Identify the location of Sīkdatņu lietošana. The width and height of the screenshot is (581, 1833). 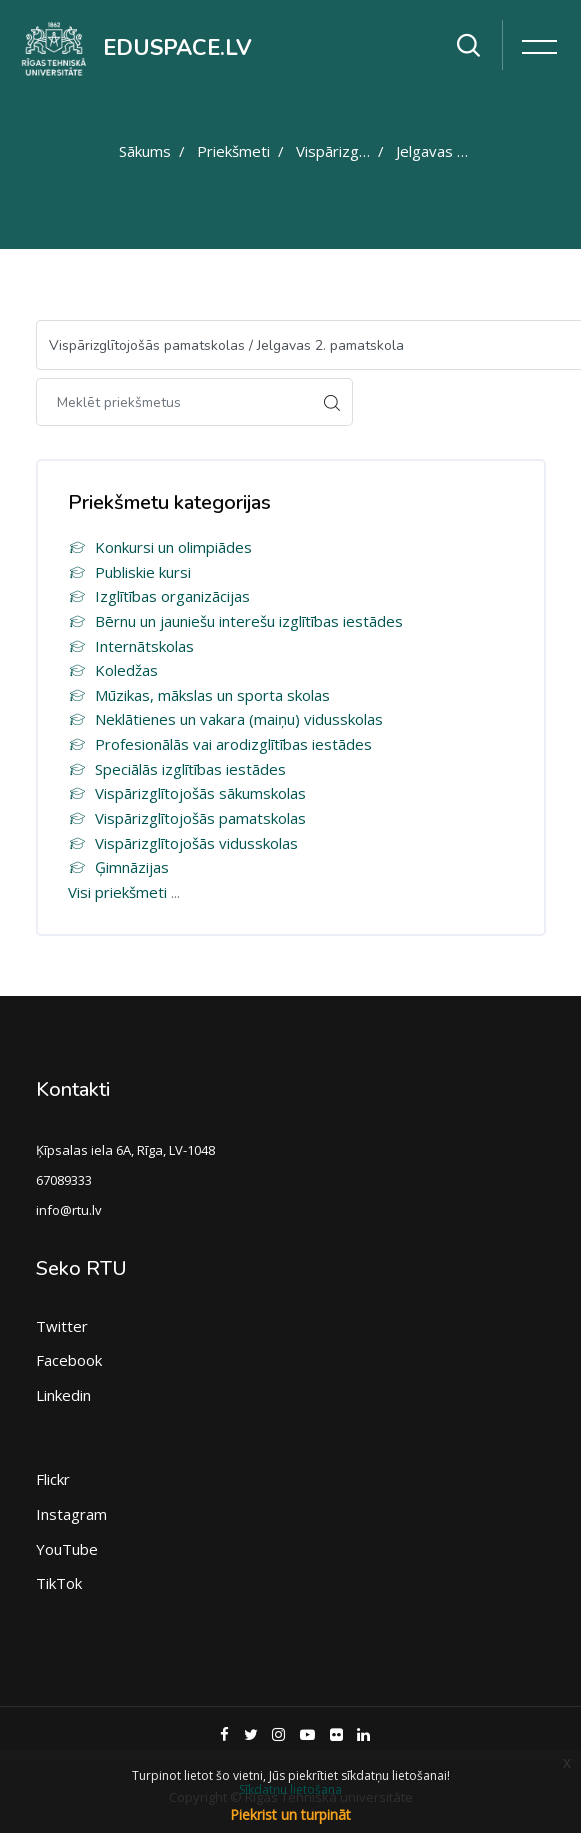
(290, 1789).